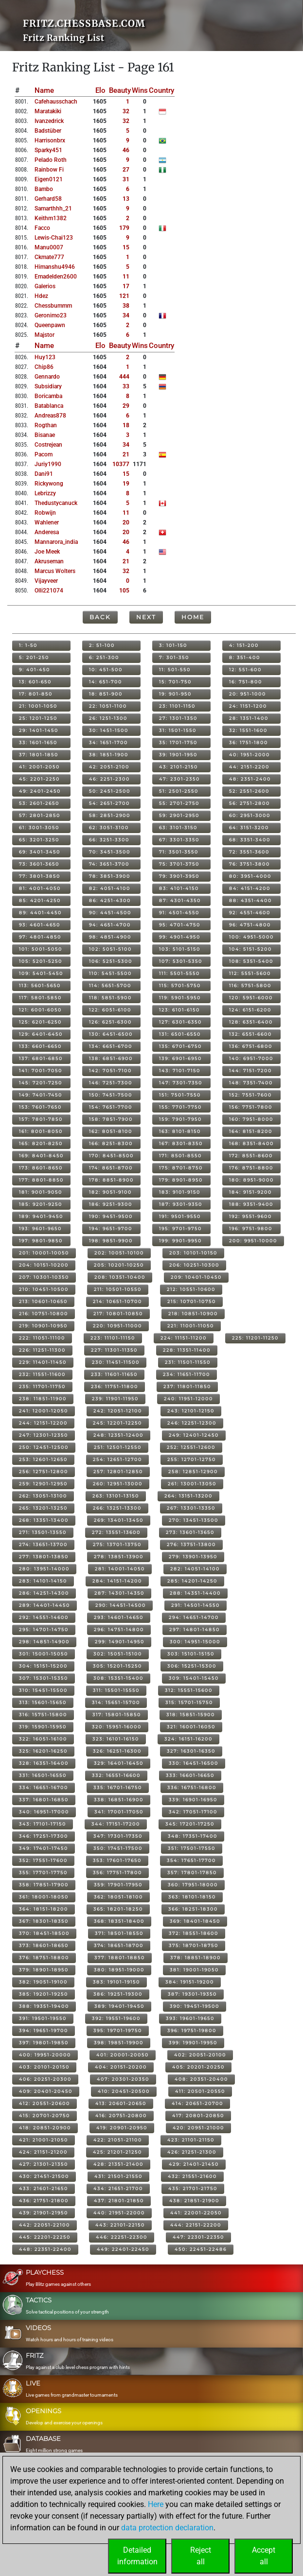 The width and height of the screenshot is (303, 2576). I want to click on 86: 4251-4300, so click(110, 900).